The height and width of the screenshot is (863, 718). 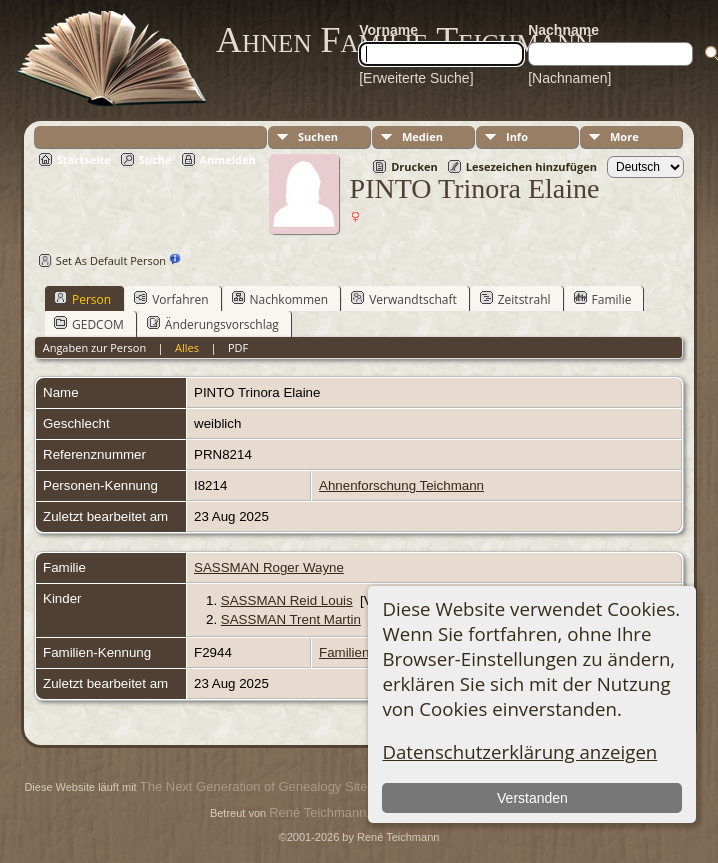 What do you see at coordinates (318, 136) in the screenshot?
I see `Suchen` at bounding box center [318, 136].